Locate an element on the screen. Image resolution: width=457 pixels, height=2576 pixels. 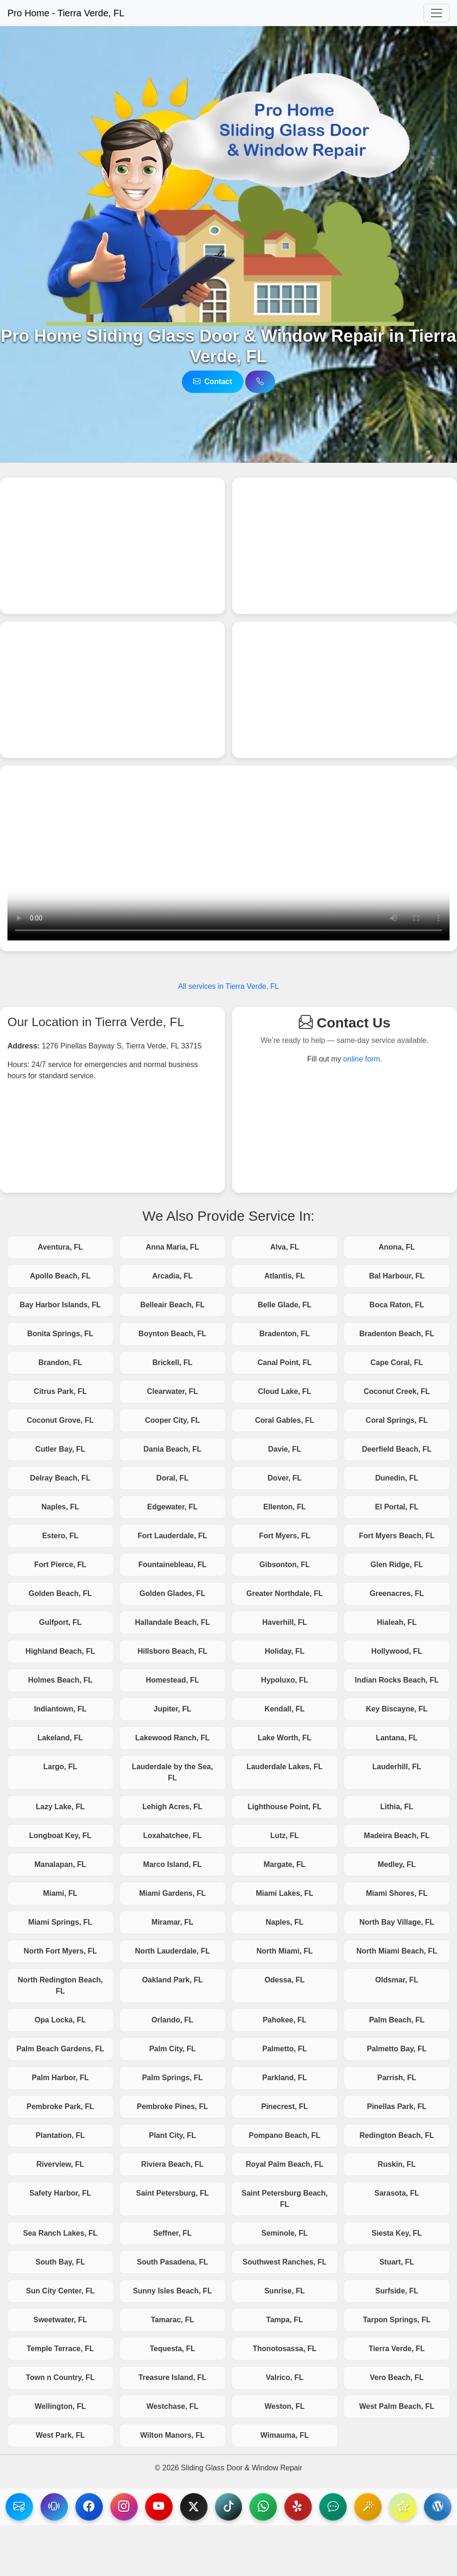
Palmetto Bay, FL is located at coordinates (397, 2049).